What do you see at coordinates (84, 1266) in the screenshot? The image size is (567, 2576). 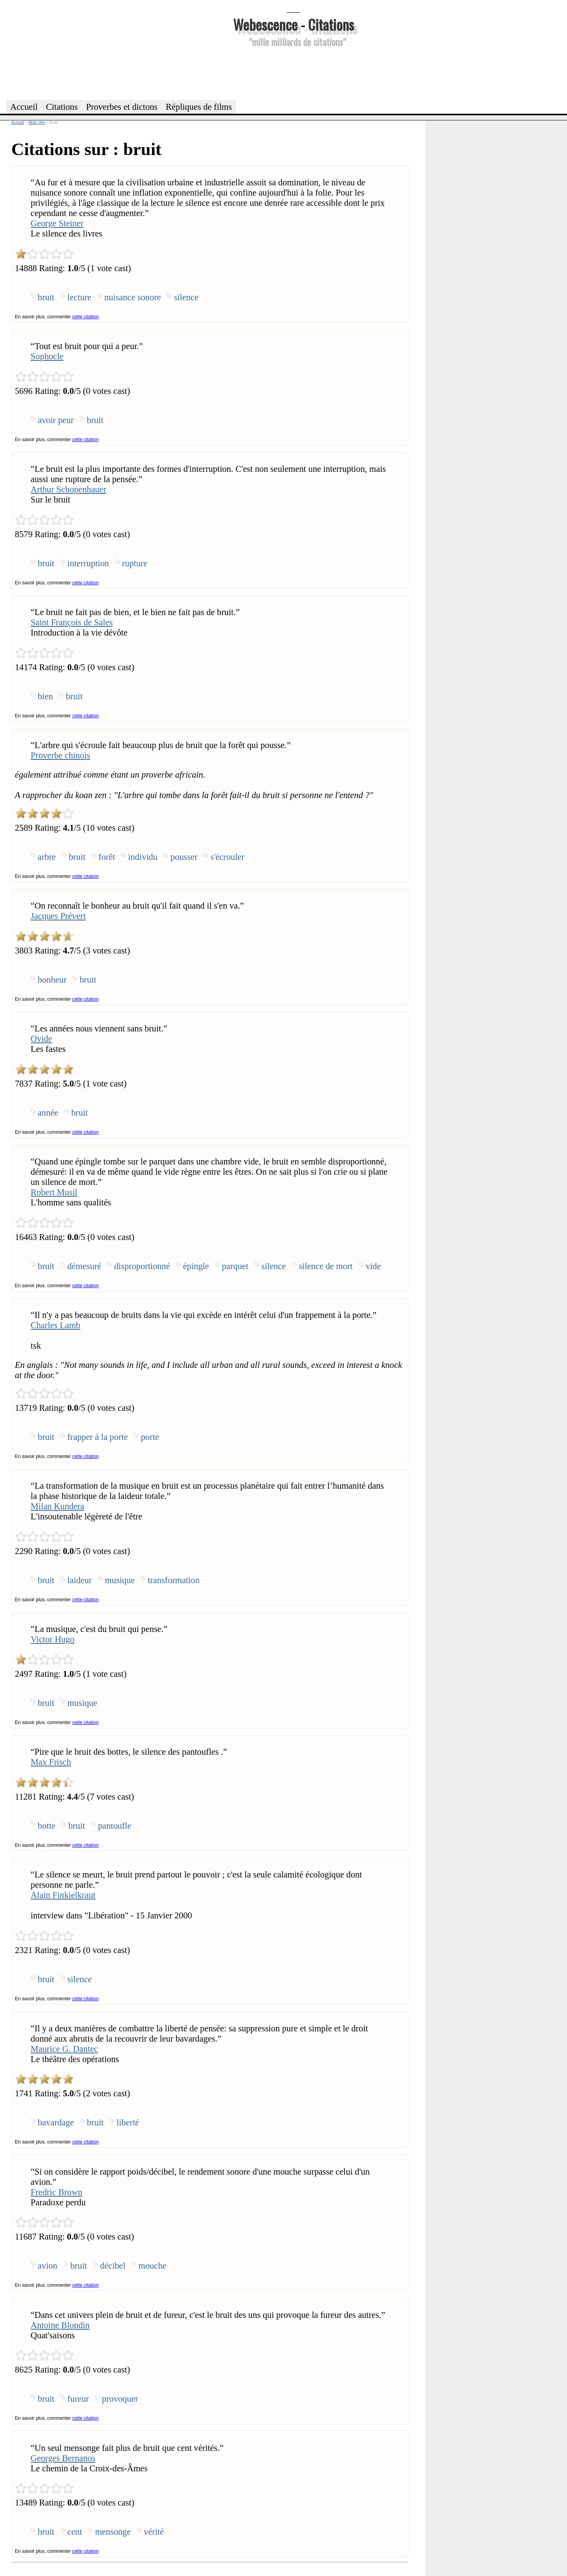 I see `démesuré` at bounding box center [84, 1266].